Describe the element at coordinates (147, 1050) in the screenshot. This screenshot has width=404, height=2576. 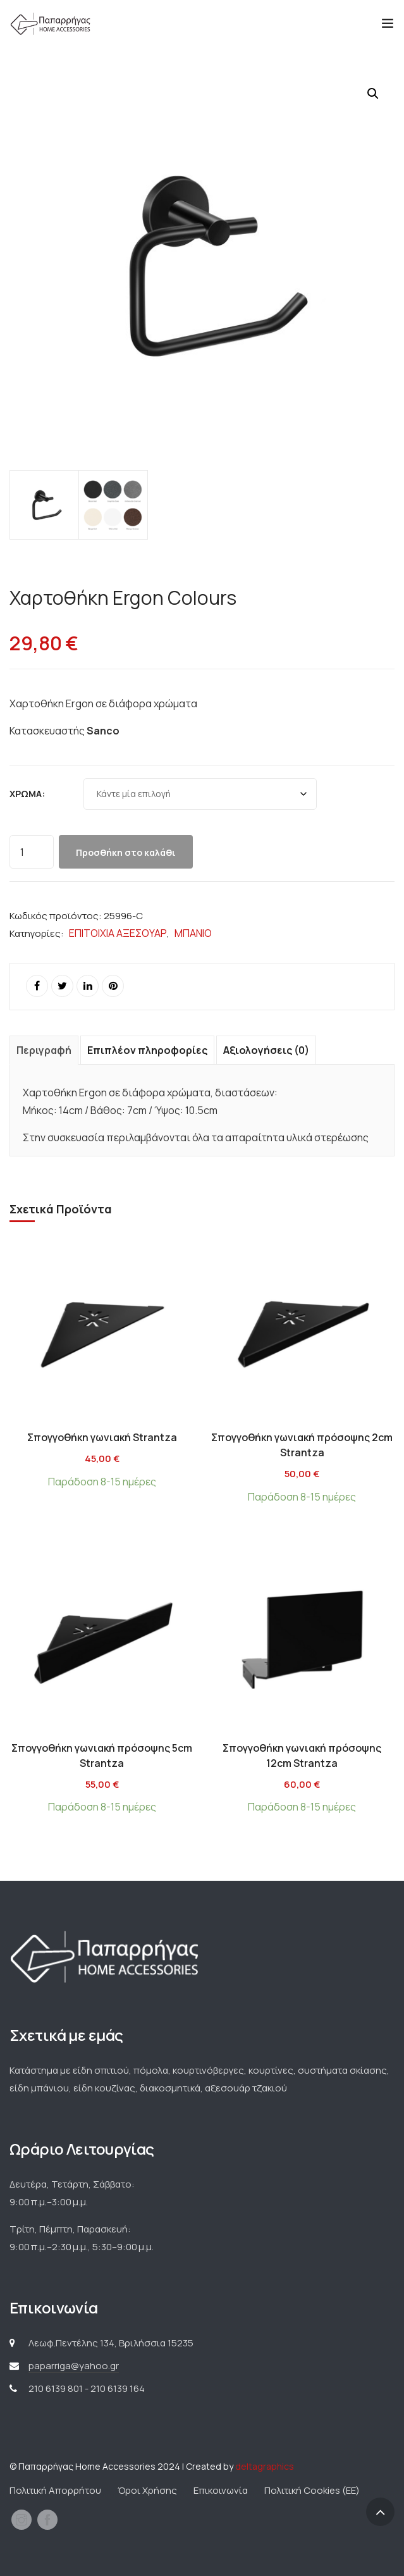
I see `Επιπλέον πληροφορίες [tab]` at that location.